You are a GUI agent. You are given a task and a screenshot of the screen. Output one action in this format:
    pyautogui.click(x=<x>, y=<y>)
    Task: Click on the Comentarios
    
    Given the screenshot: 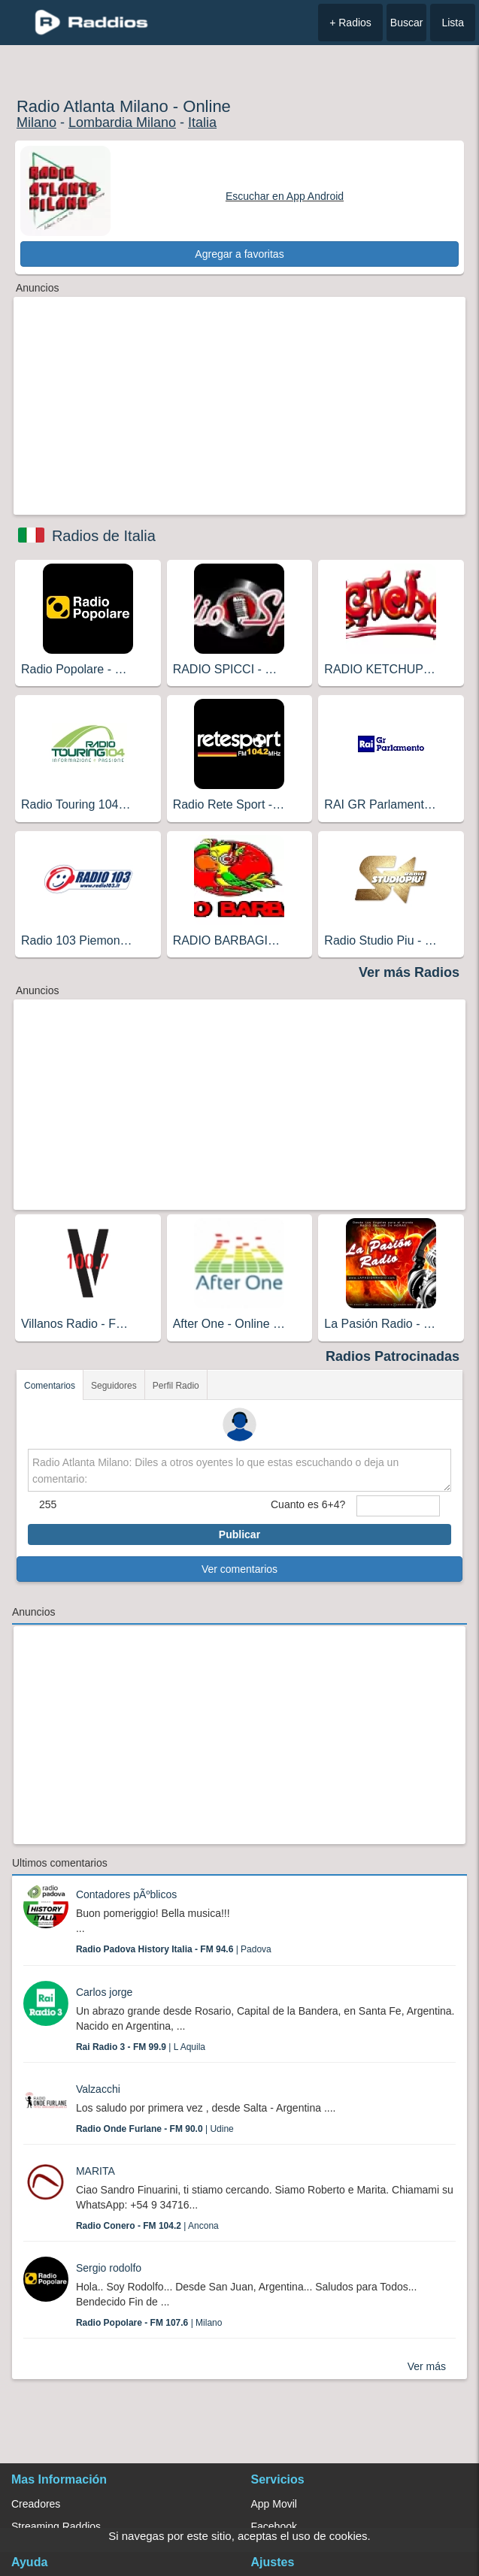 What is the action you would take?
    pyautogui.click(x=49, y=1385)
    